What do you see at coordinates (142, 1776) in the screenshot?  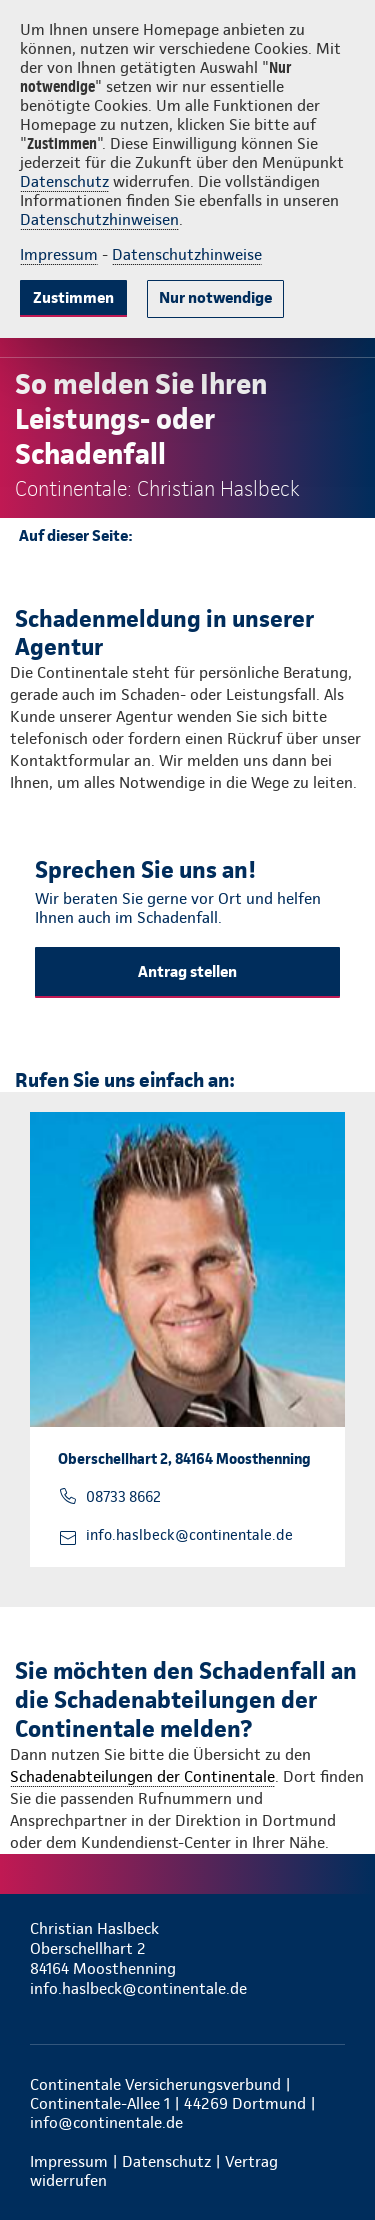 I see `Schadenabteilungen der Continentale` at bounding box center [142, 1776].